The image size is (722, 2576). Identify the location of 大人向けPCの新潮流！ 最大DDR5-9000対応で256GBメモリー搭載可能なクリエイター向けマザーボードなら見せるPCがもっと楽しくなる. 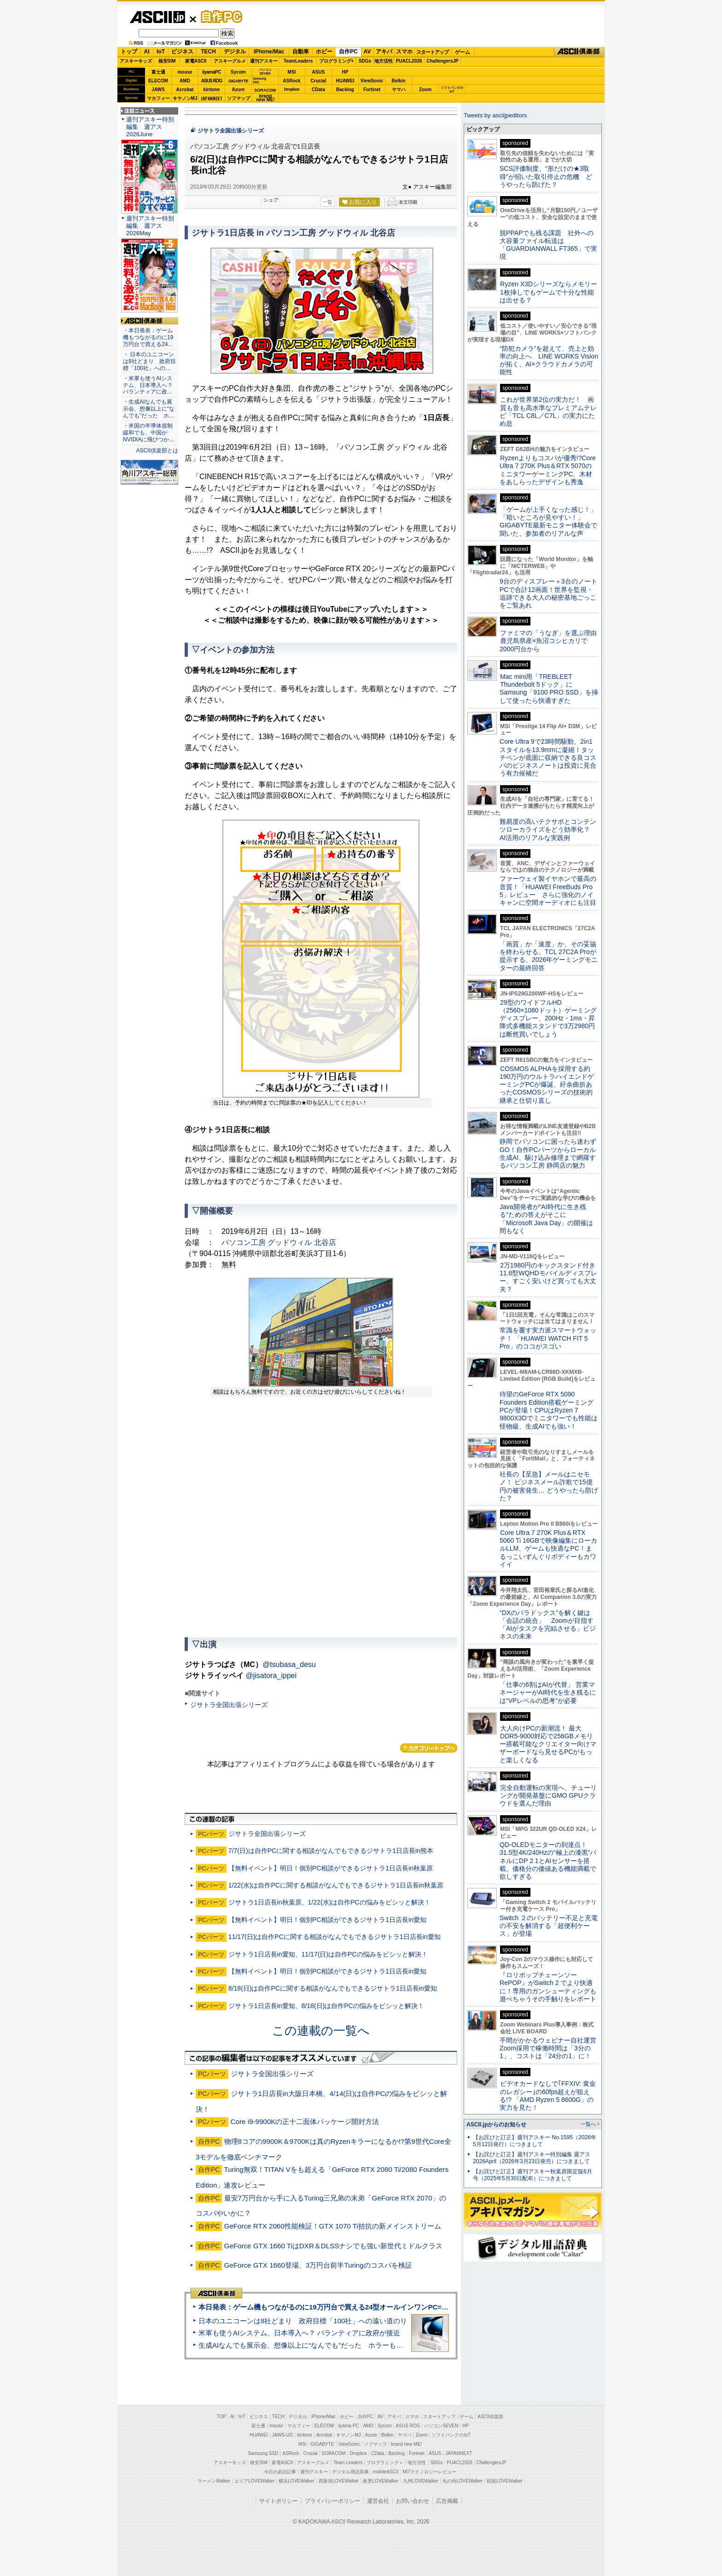
(548, 1744).